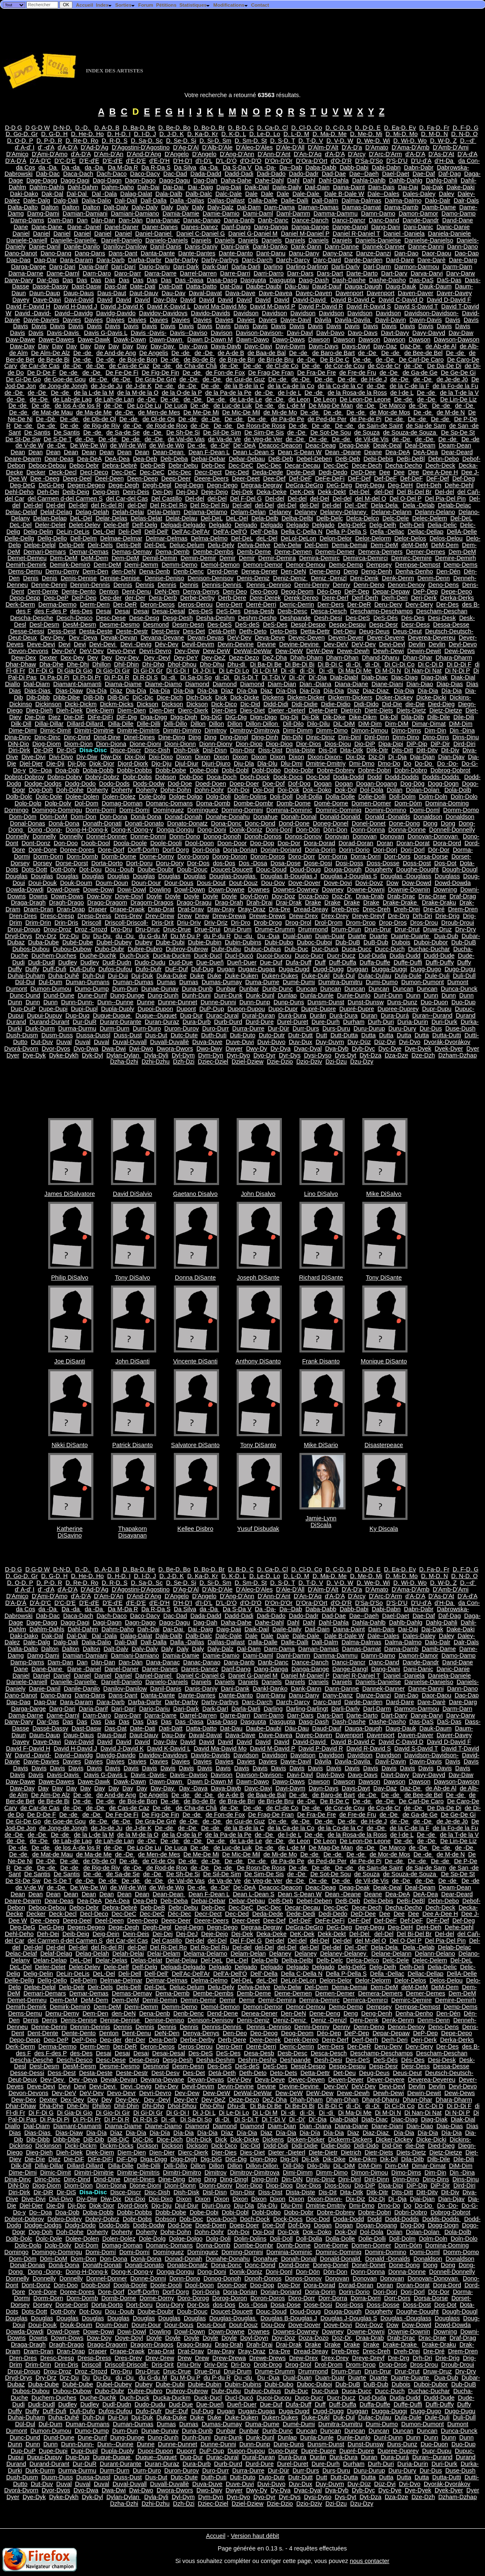  What do you see at coordinates (163, 995) in the screenshot?
I see `Dung-Dunh` at bounding box center [163, 995].